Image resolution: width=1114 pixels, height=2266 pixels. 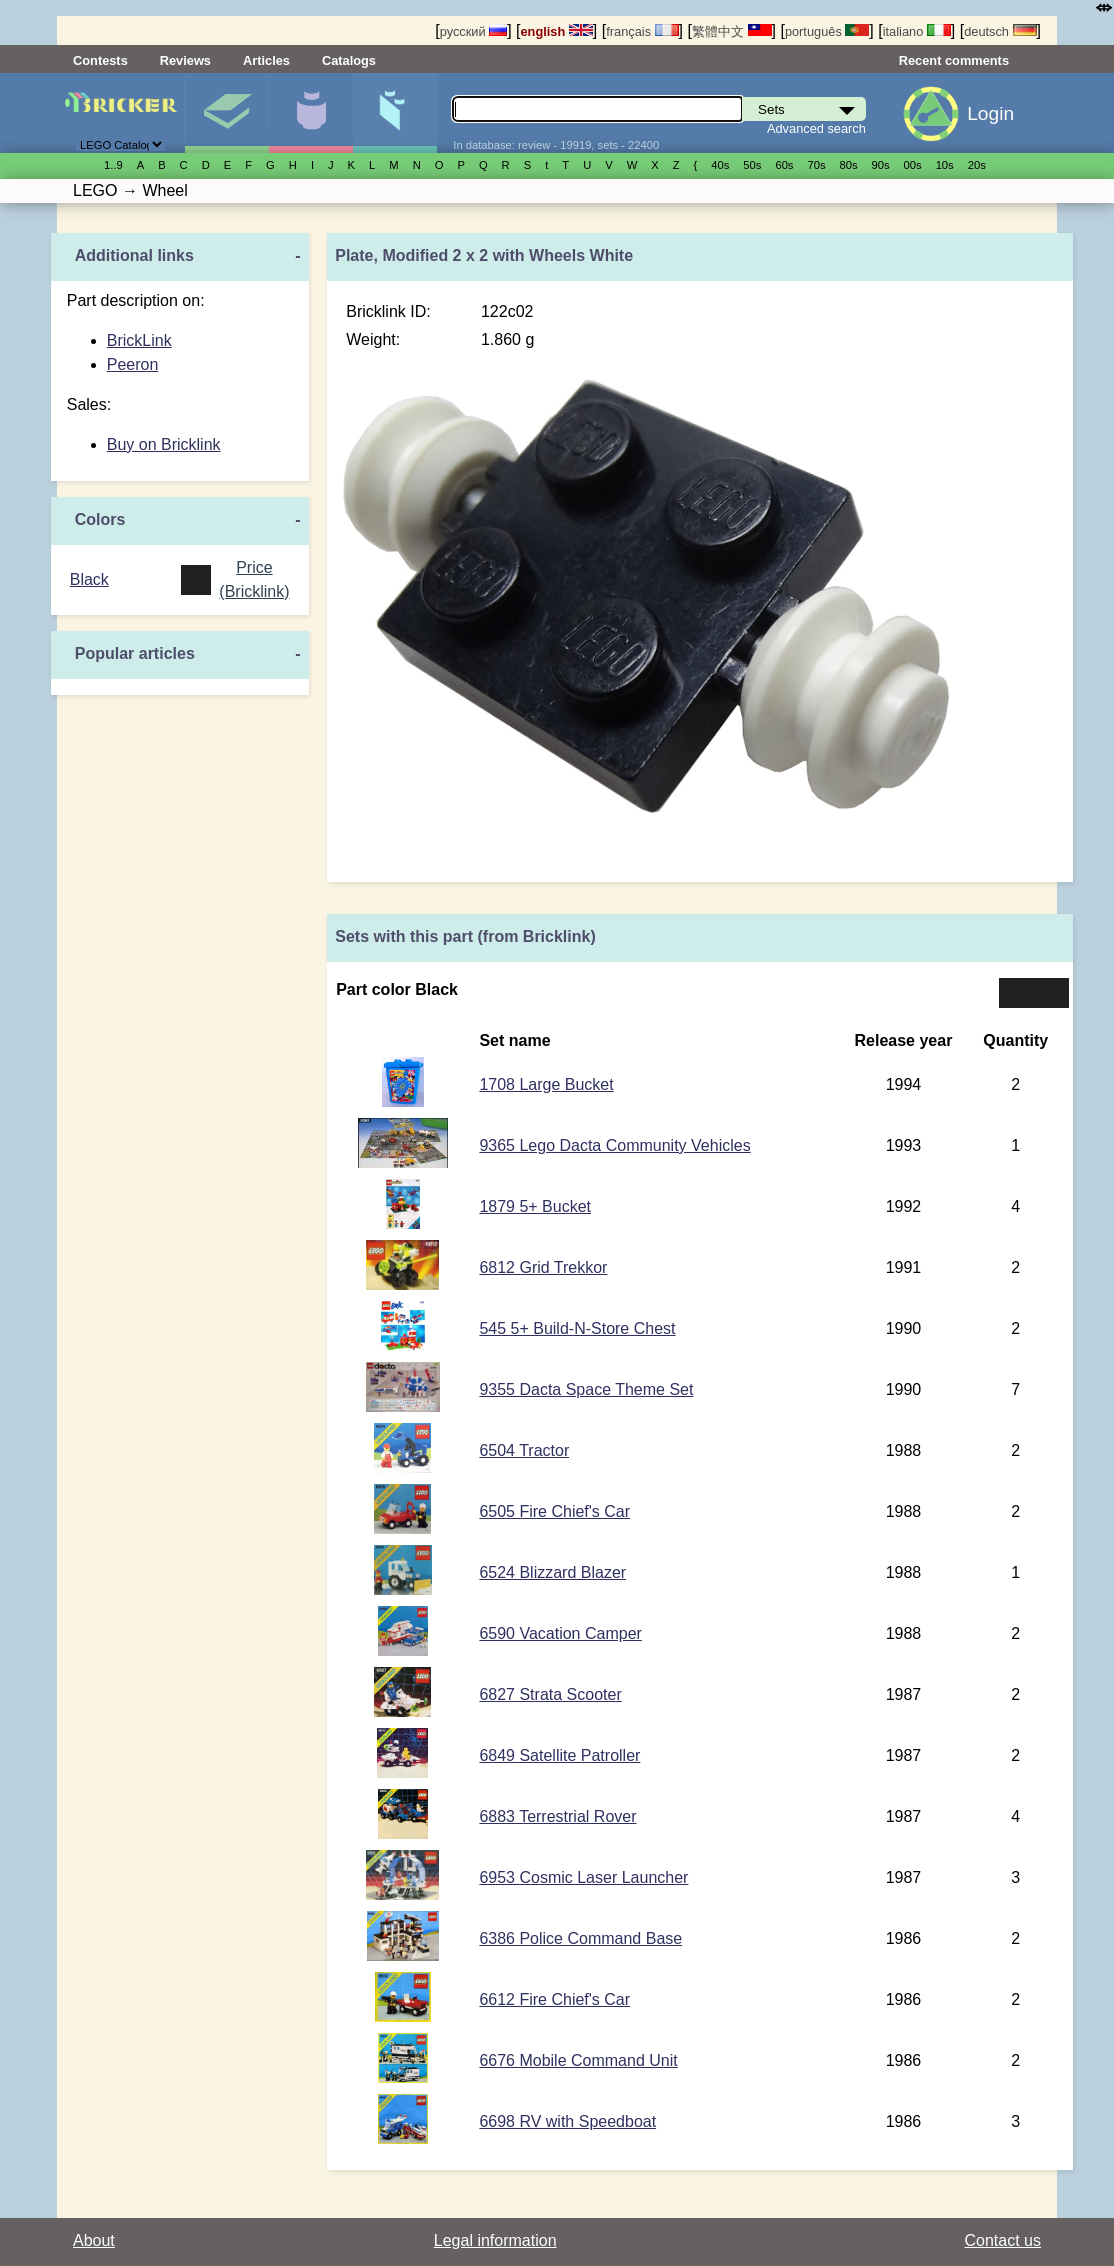 What do you see at coordinates (559, 1755) in the screenshot?
I see `6849 Satellite Patroller` at bounding box center [559, 1755].